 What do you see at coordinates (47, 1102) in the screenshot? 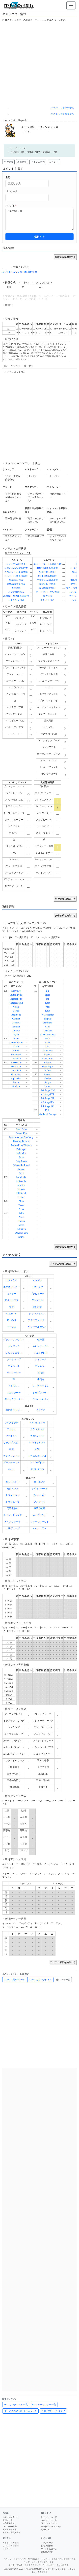
I see `Ark Angel EV` at bounding box center [47, 1102].